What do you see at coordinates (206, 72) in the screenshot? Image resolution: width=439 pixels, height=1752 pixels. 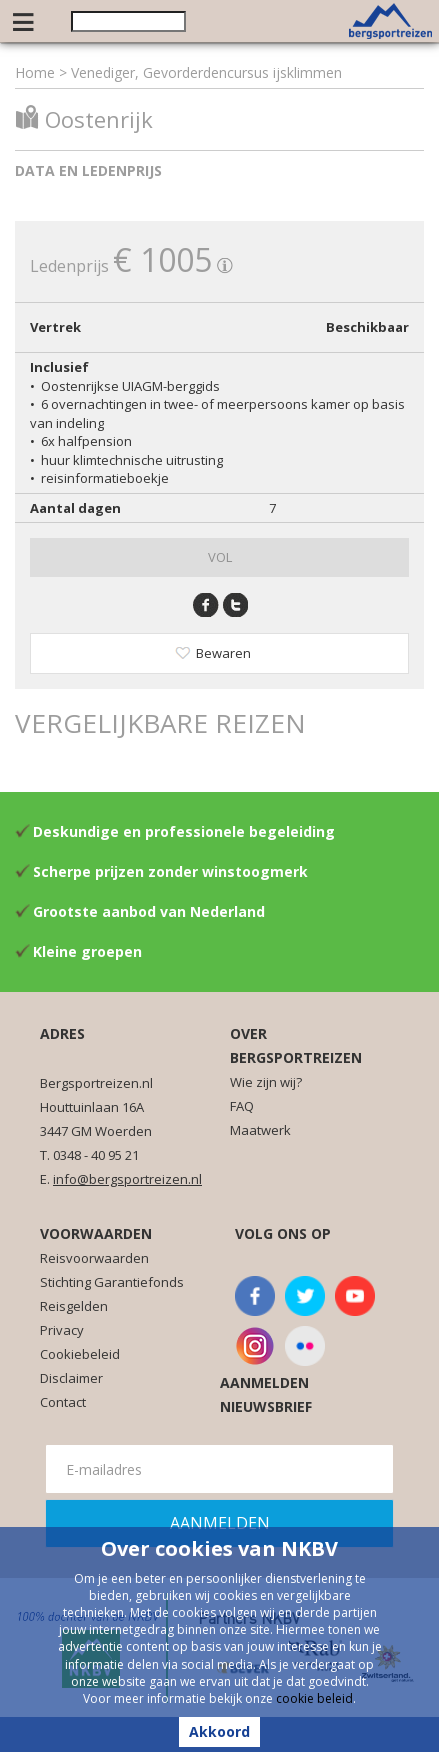 I see `Venediger, Gevorderdencursus ijsklimmen` at bounding box center [206, 72].